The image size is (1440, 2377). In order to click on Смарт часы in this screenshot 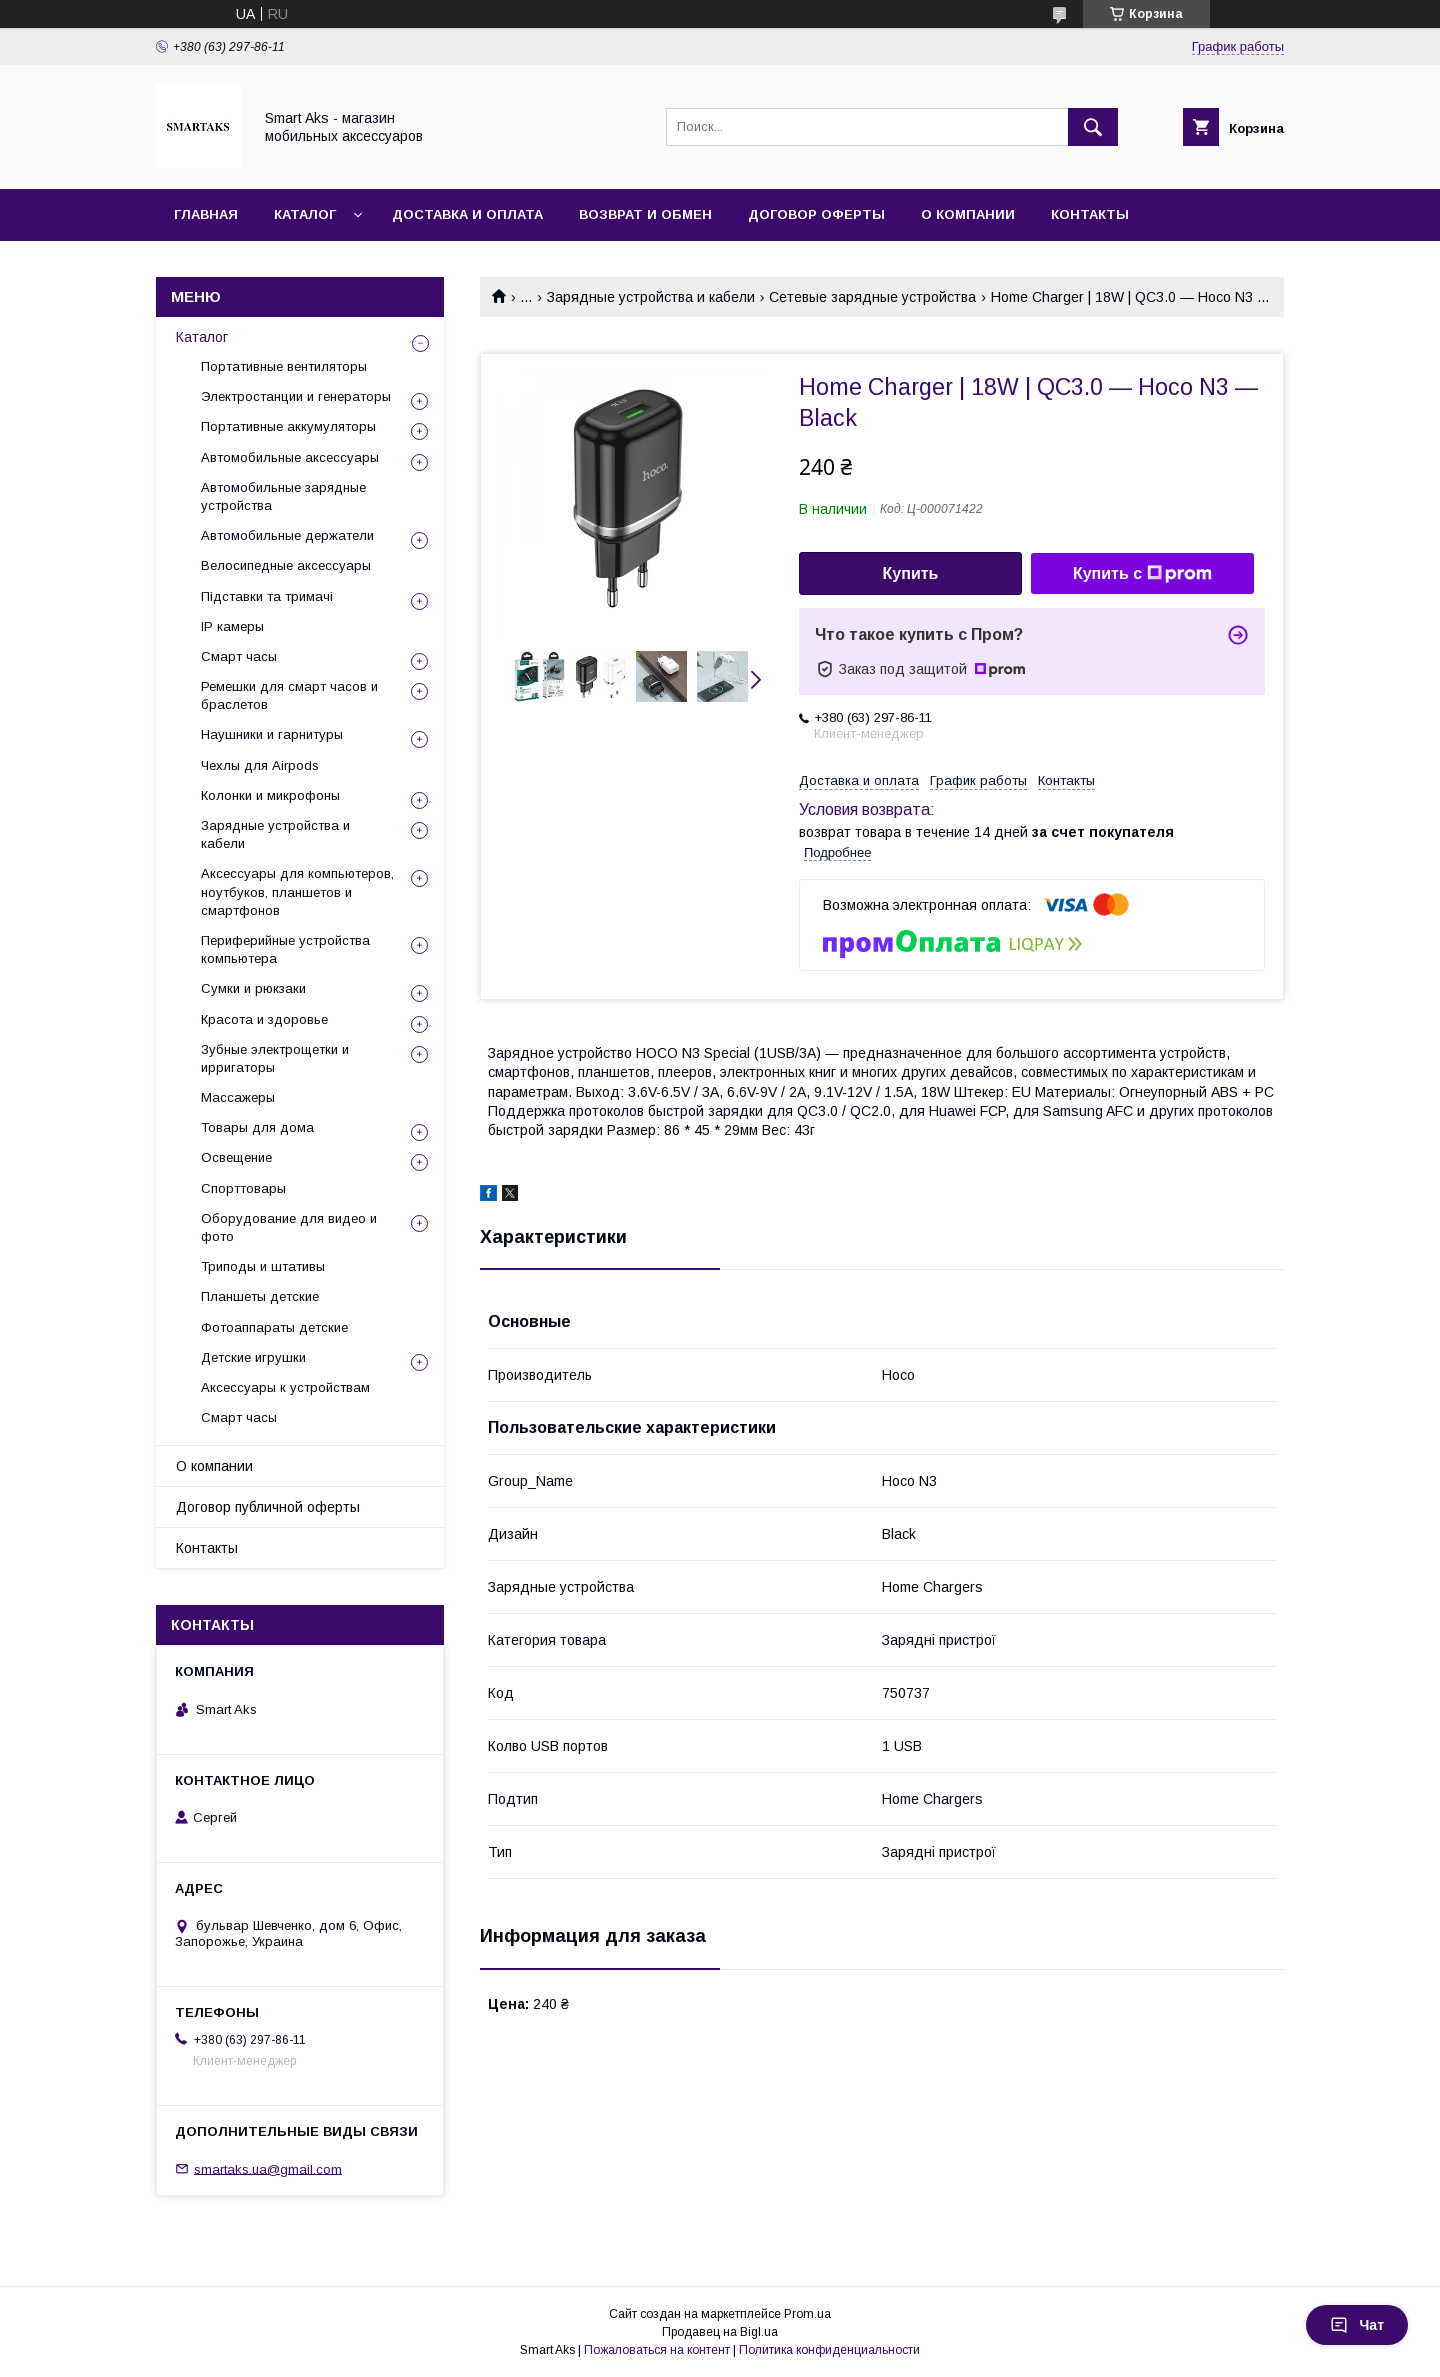, I will do `click(239, 656)`.